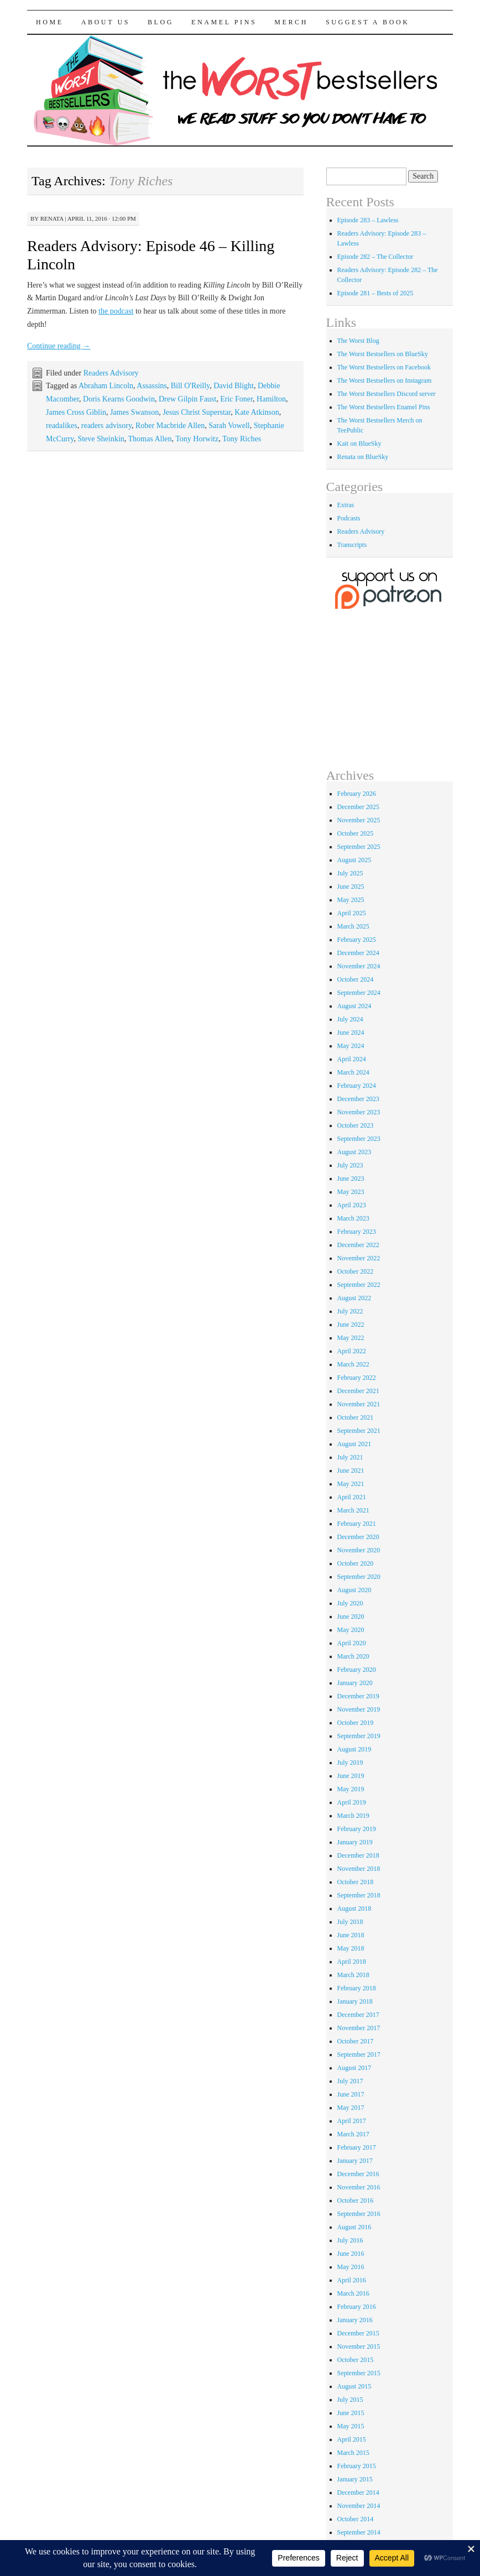 The width and height of the screenshot is (480, 2576). Describe the element at coordinates (350, 2240) in the screenshot. I see `July 2016` at that location.